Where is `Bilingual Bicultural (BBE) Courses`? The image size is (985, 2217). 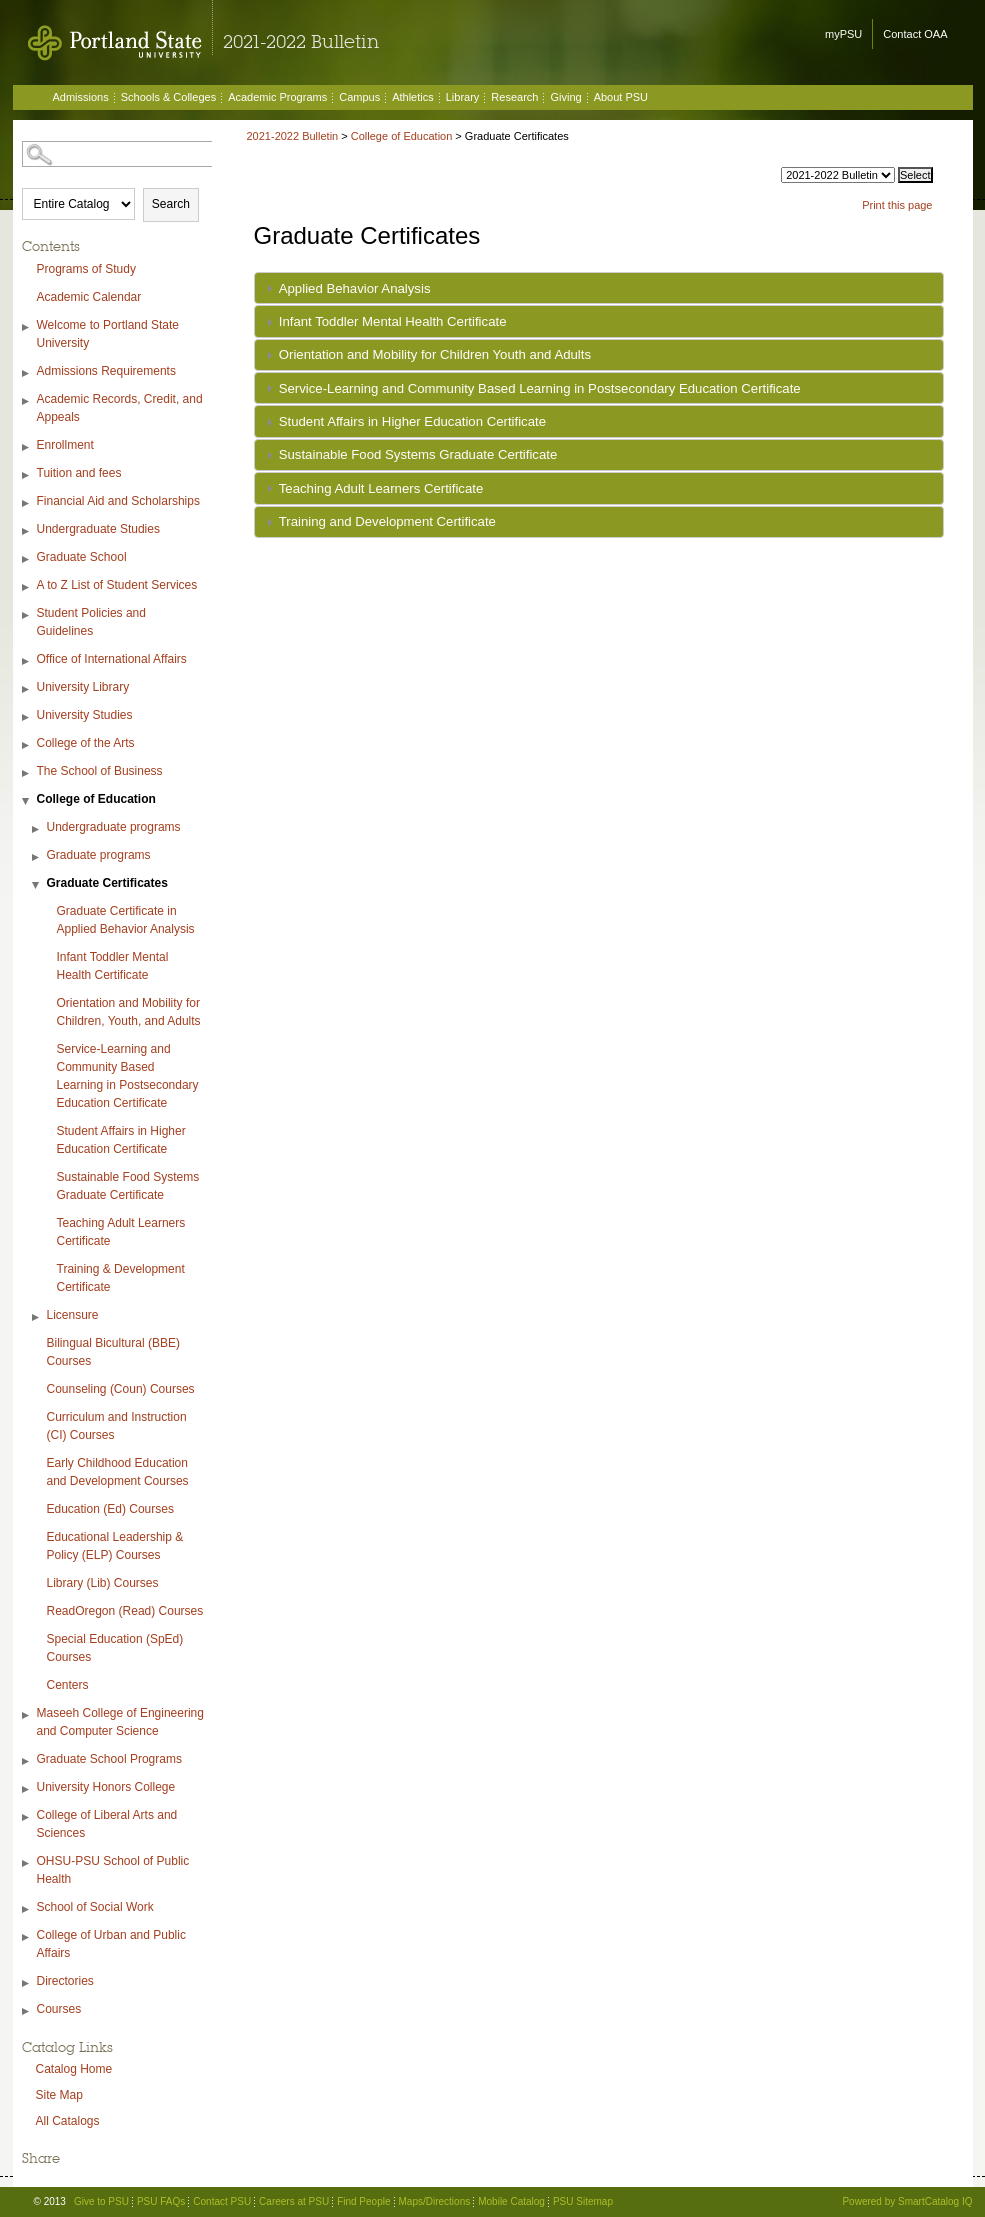 Bilingual Bicultural (BBE) Courses is located at coordinates (113, 1352).